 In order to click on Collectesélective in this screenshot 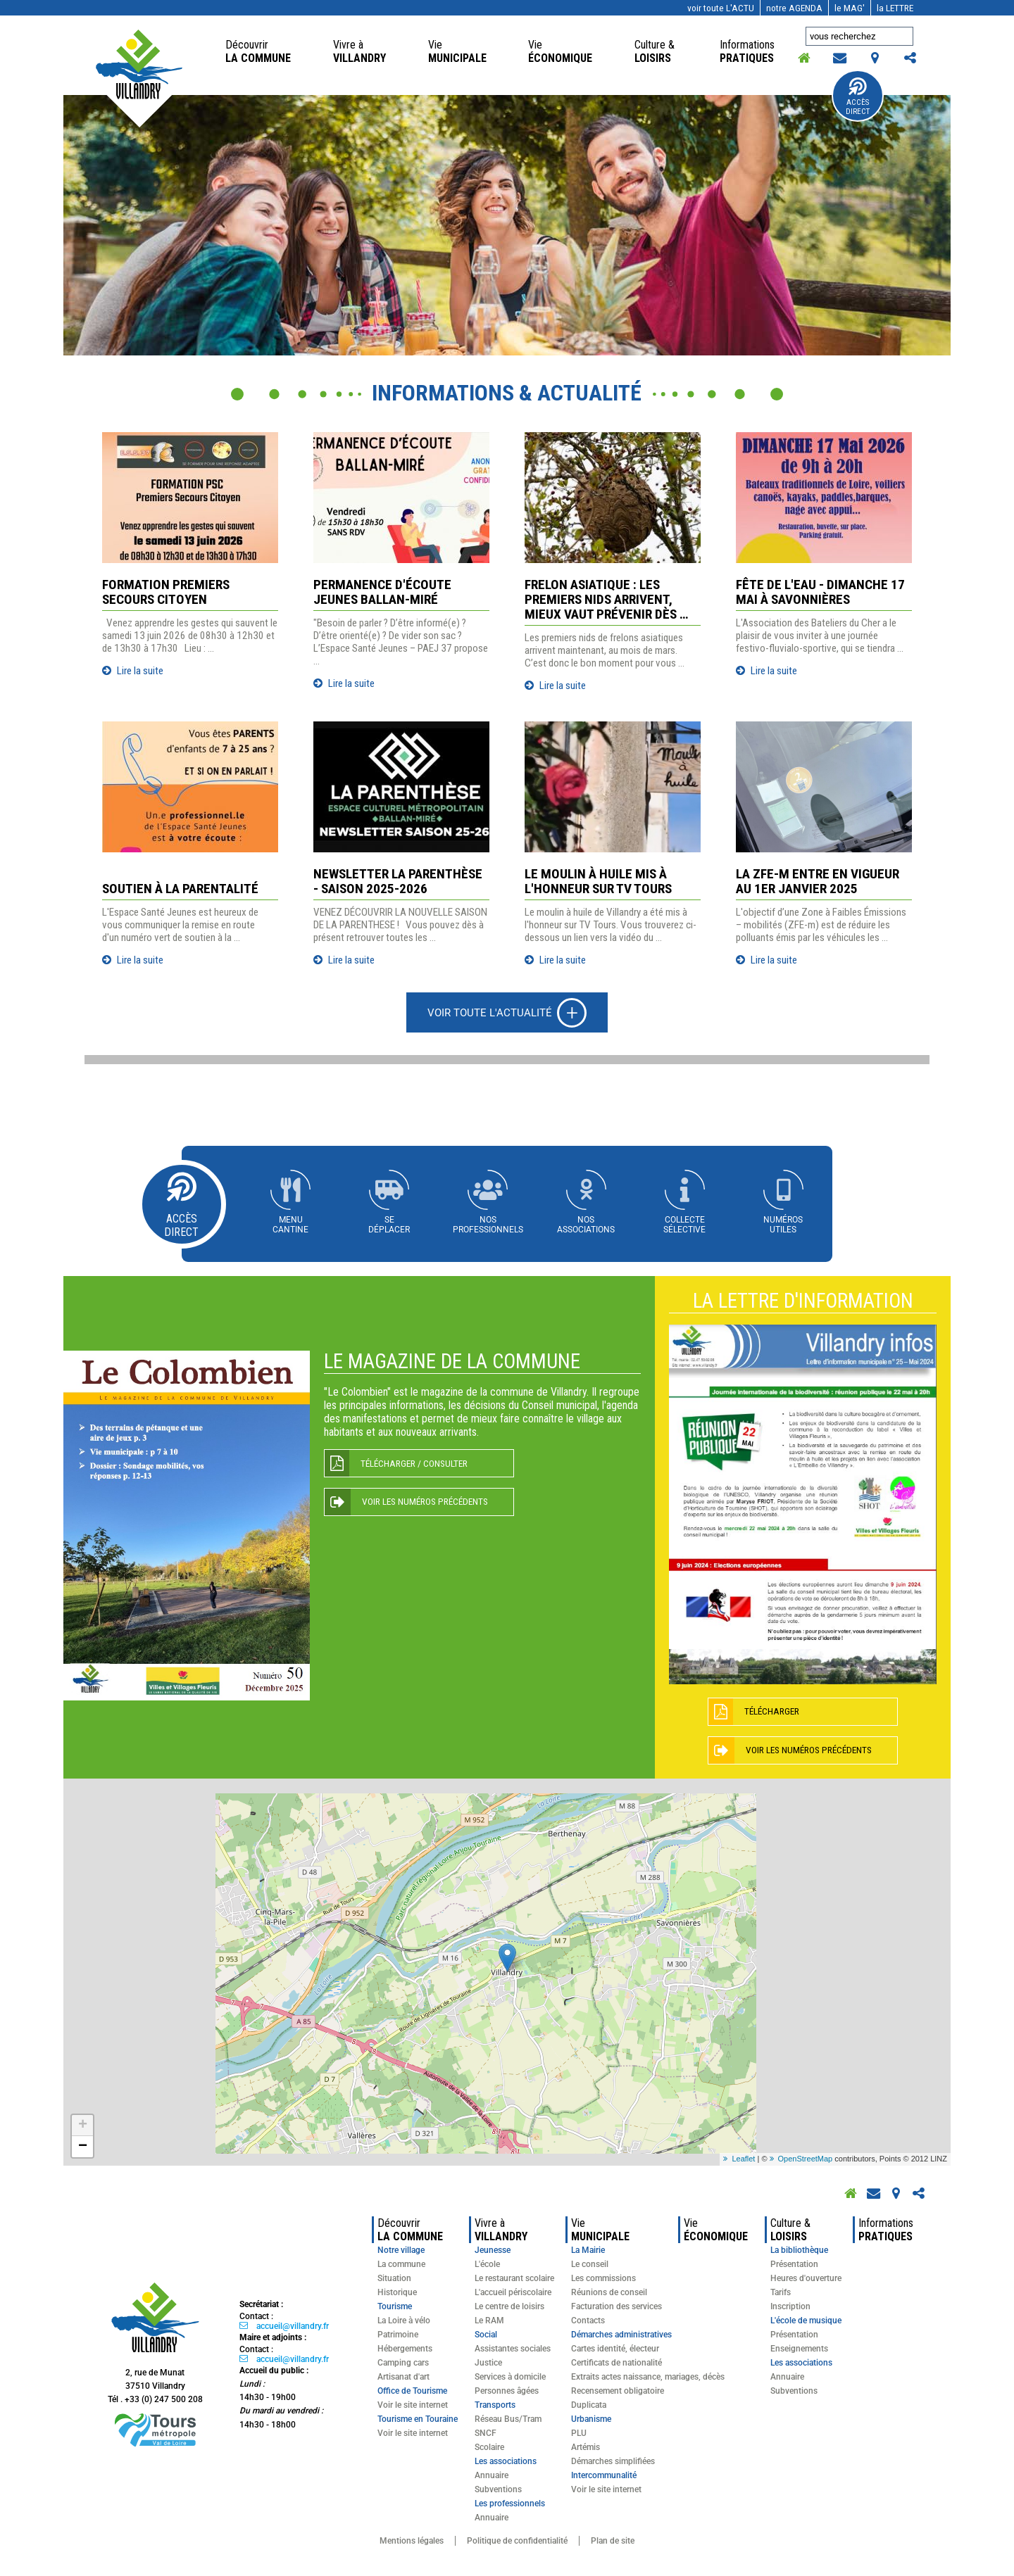, I will do `click(687, 1225)`.